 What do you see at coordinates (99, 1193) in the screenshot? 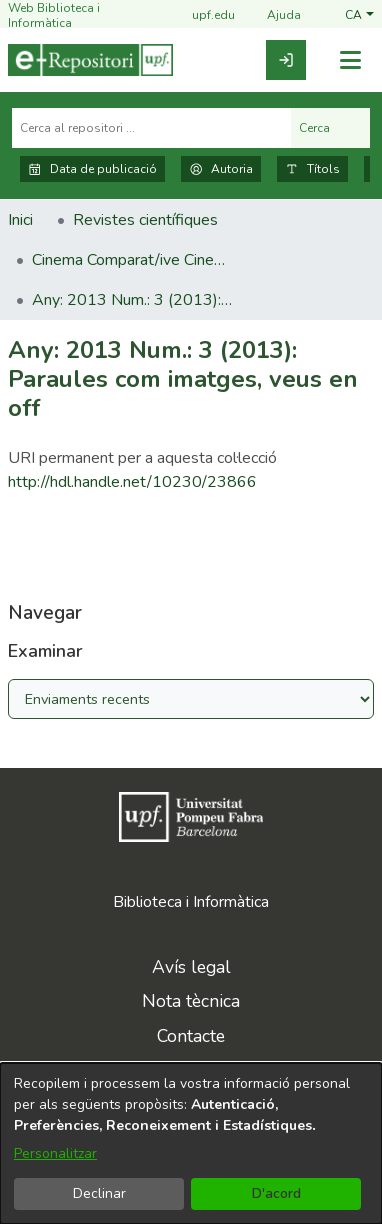
I see `Declinar` at bounding box center [99, 1193].